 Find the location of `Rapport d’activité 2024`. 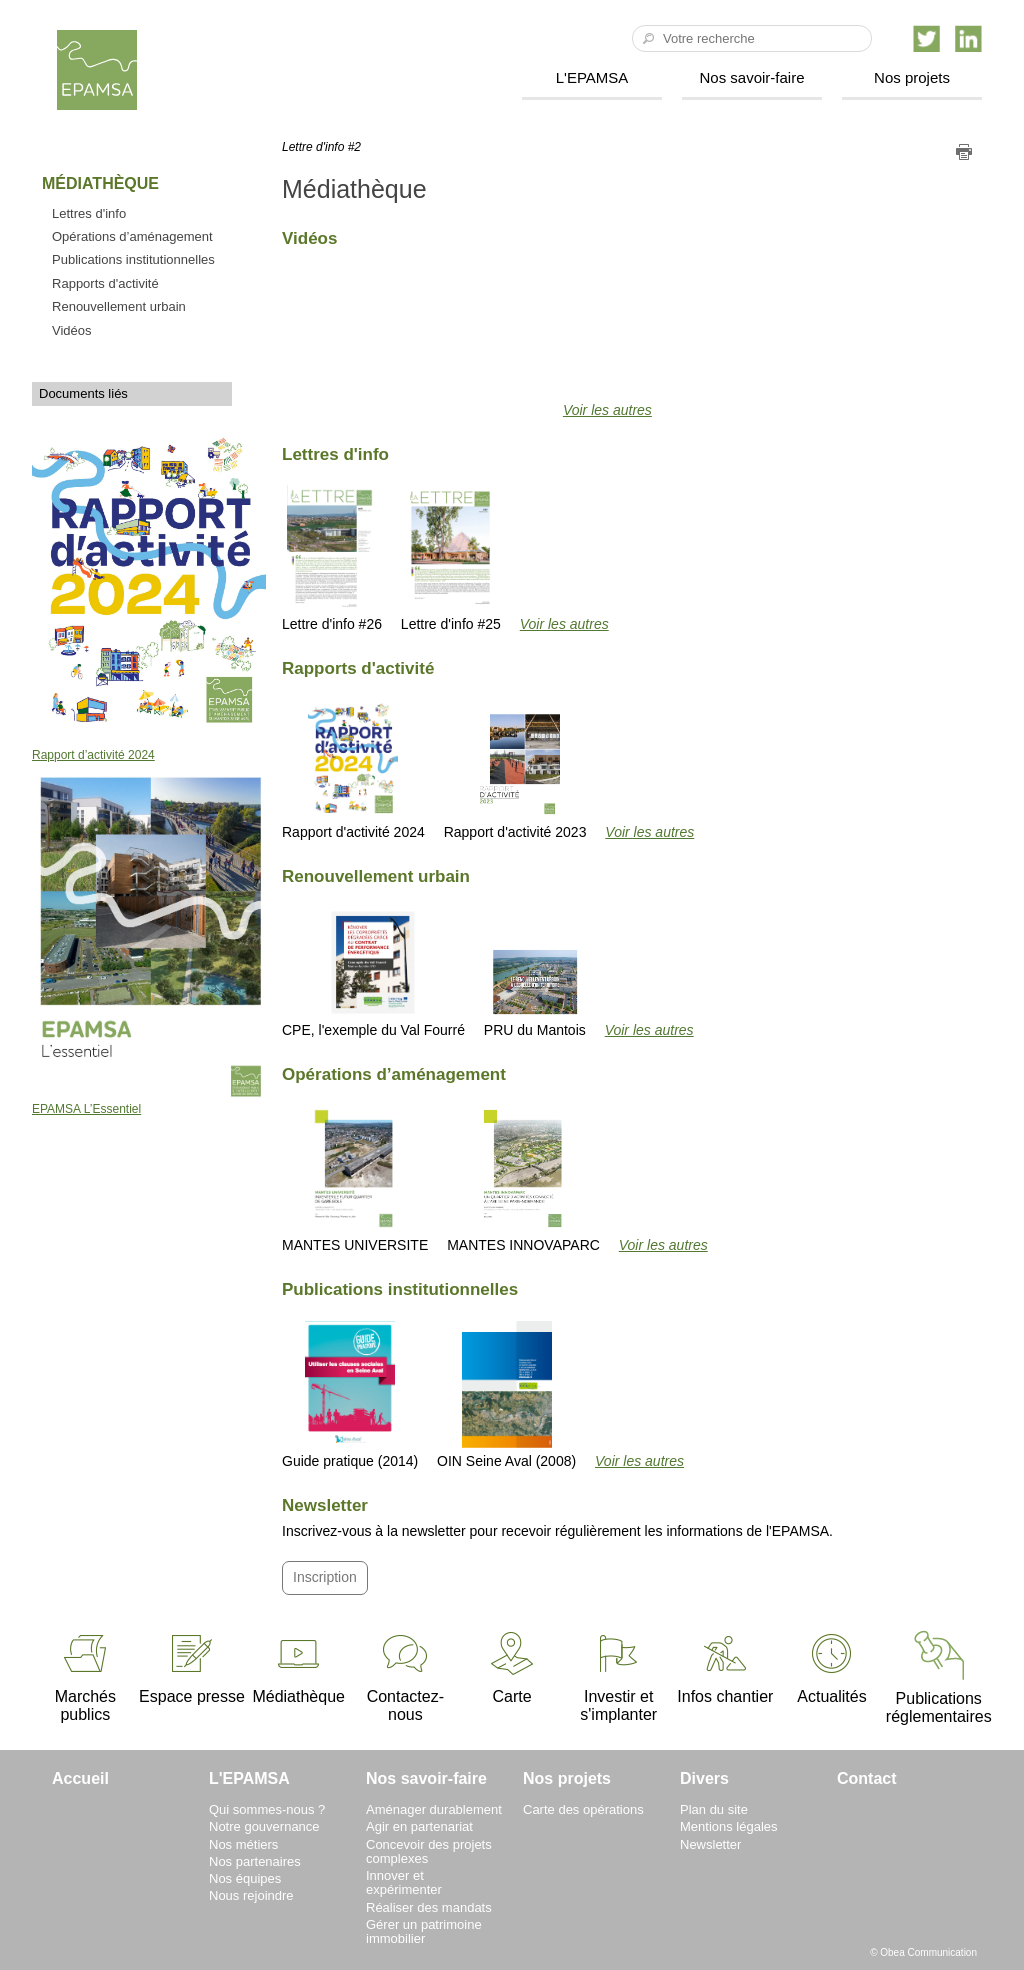

Rapport d’activité 2024 is located at coordinates (93, 755).